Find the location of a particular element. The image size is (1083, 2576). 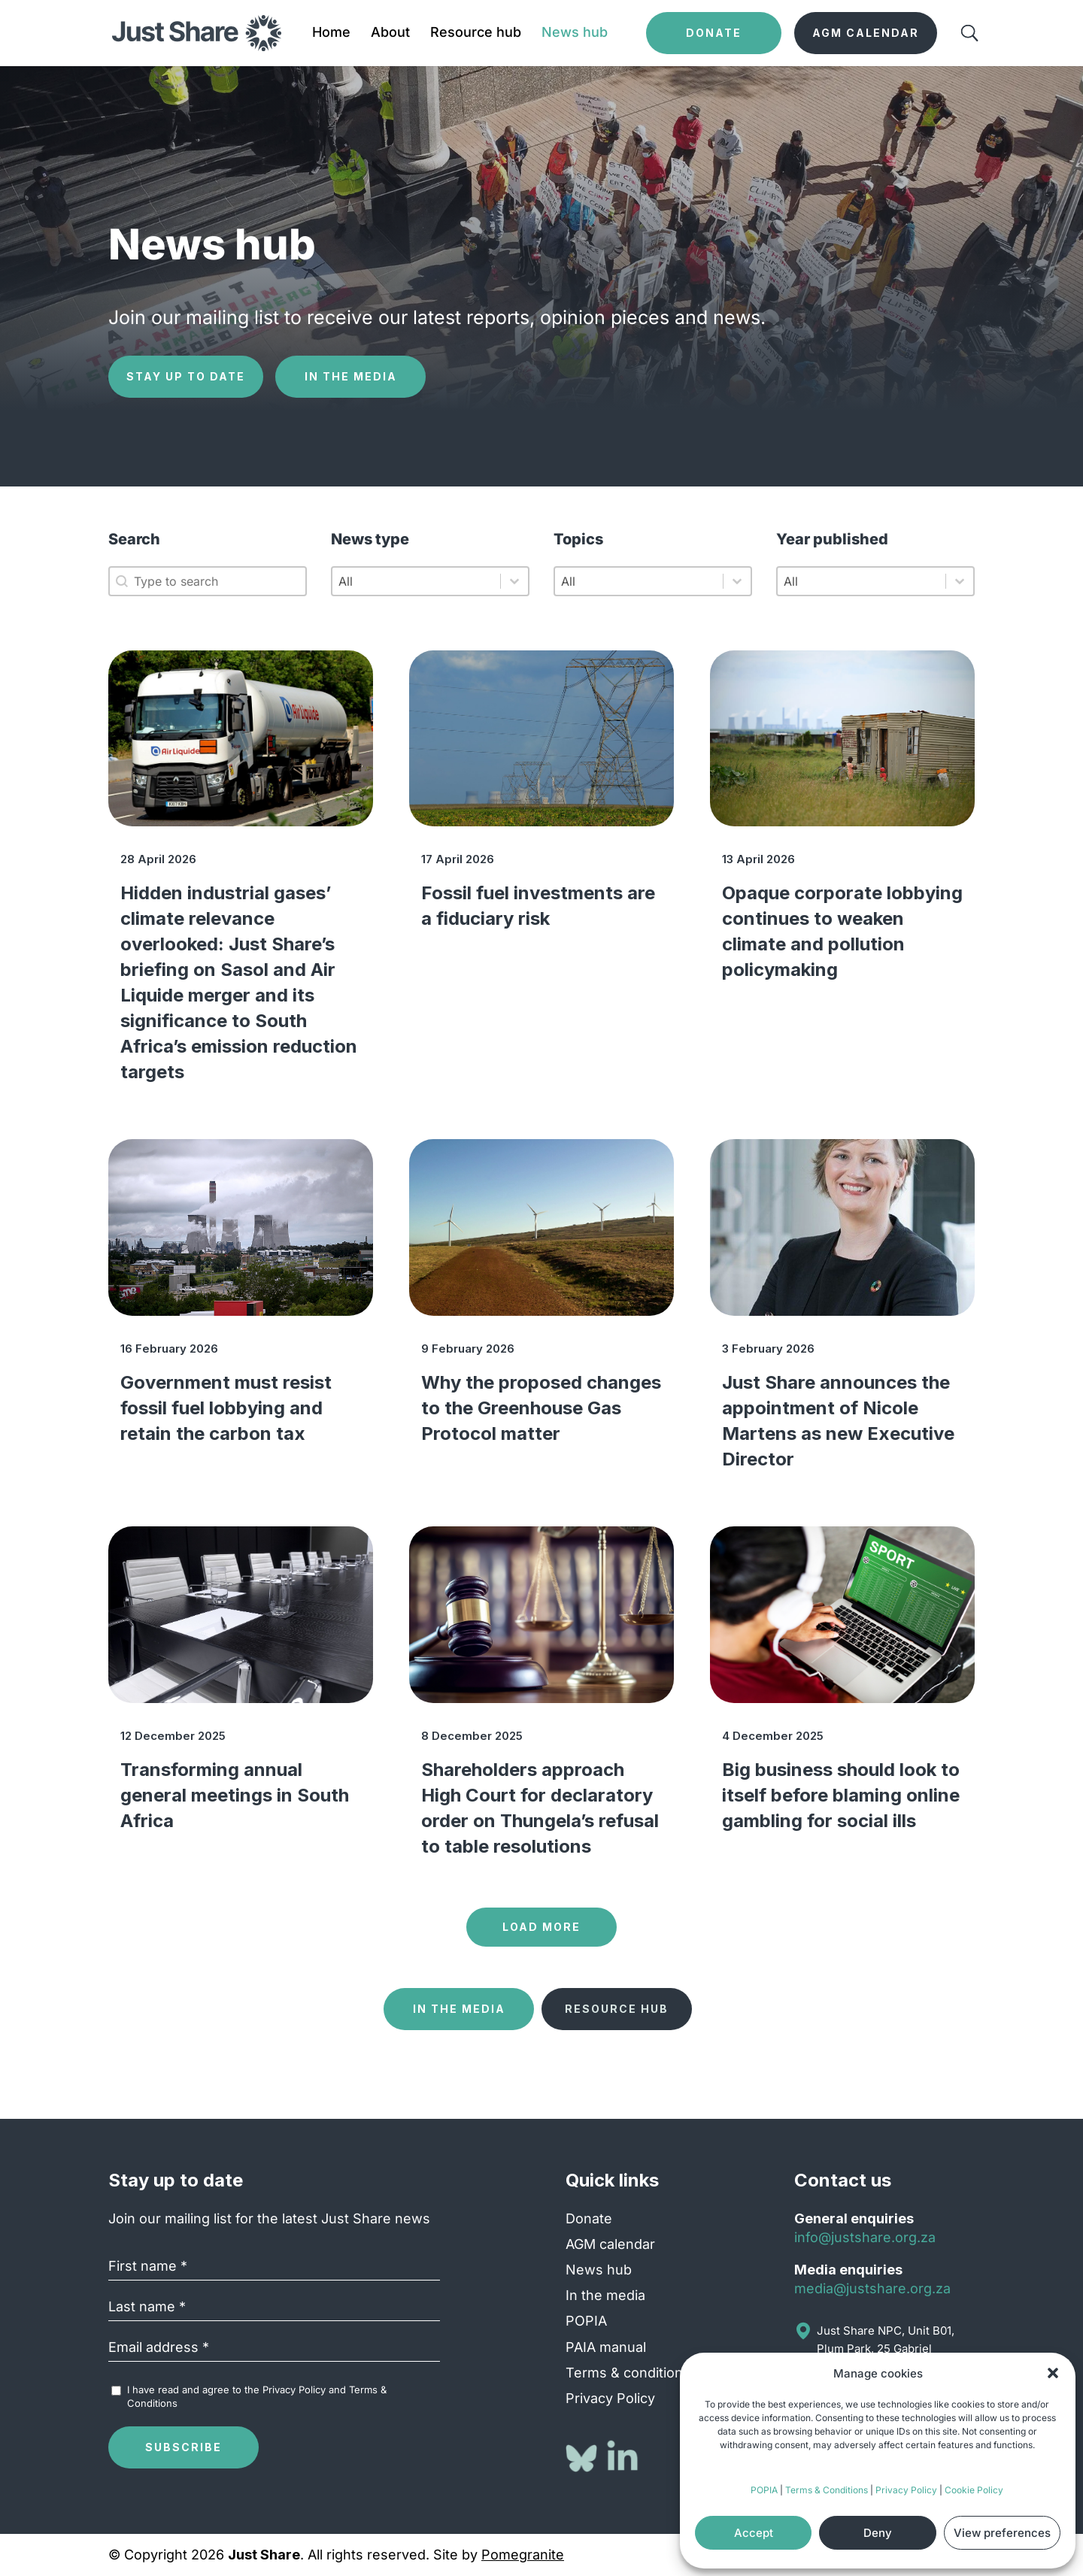

Deny is located at coordinates (877, 2533).